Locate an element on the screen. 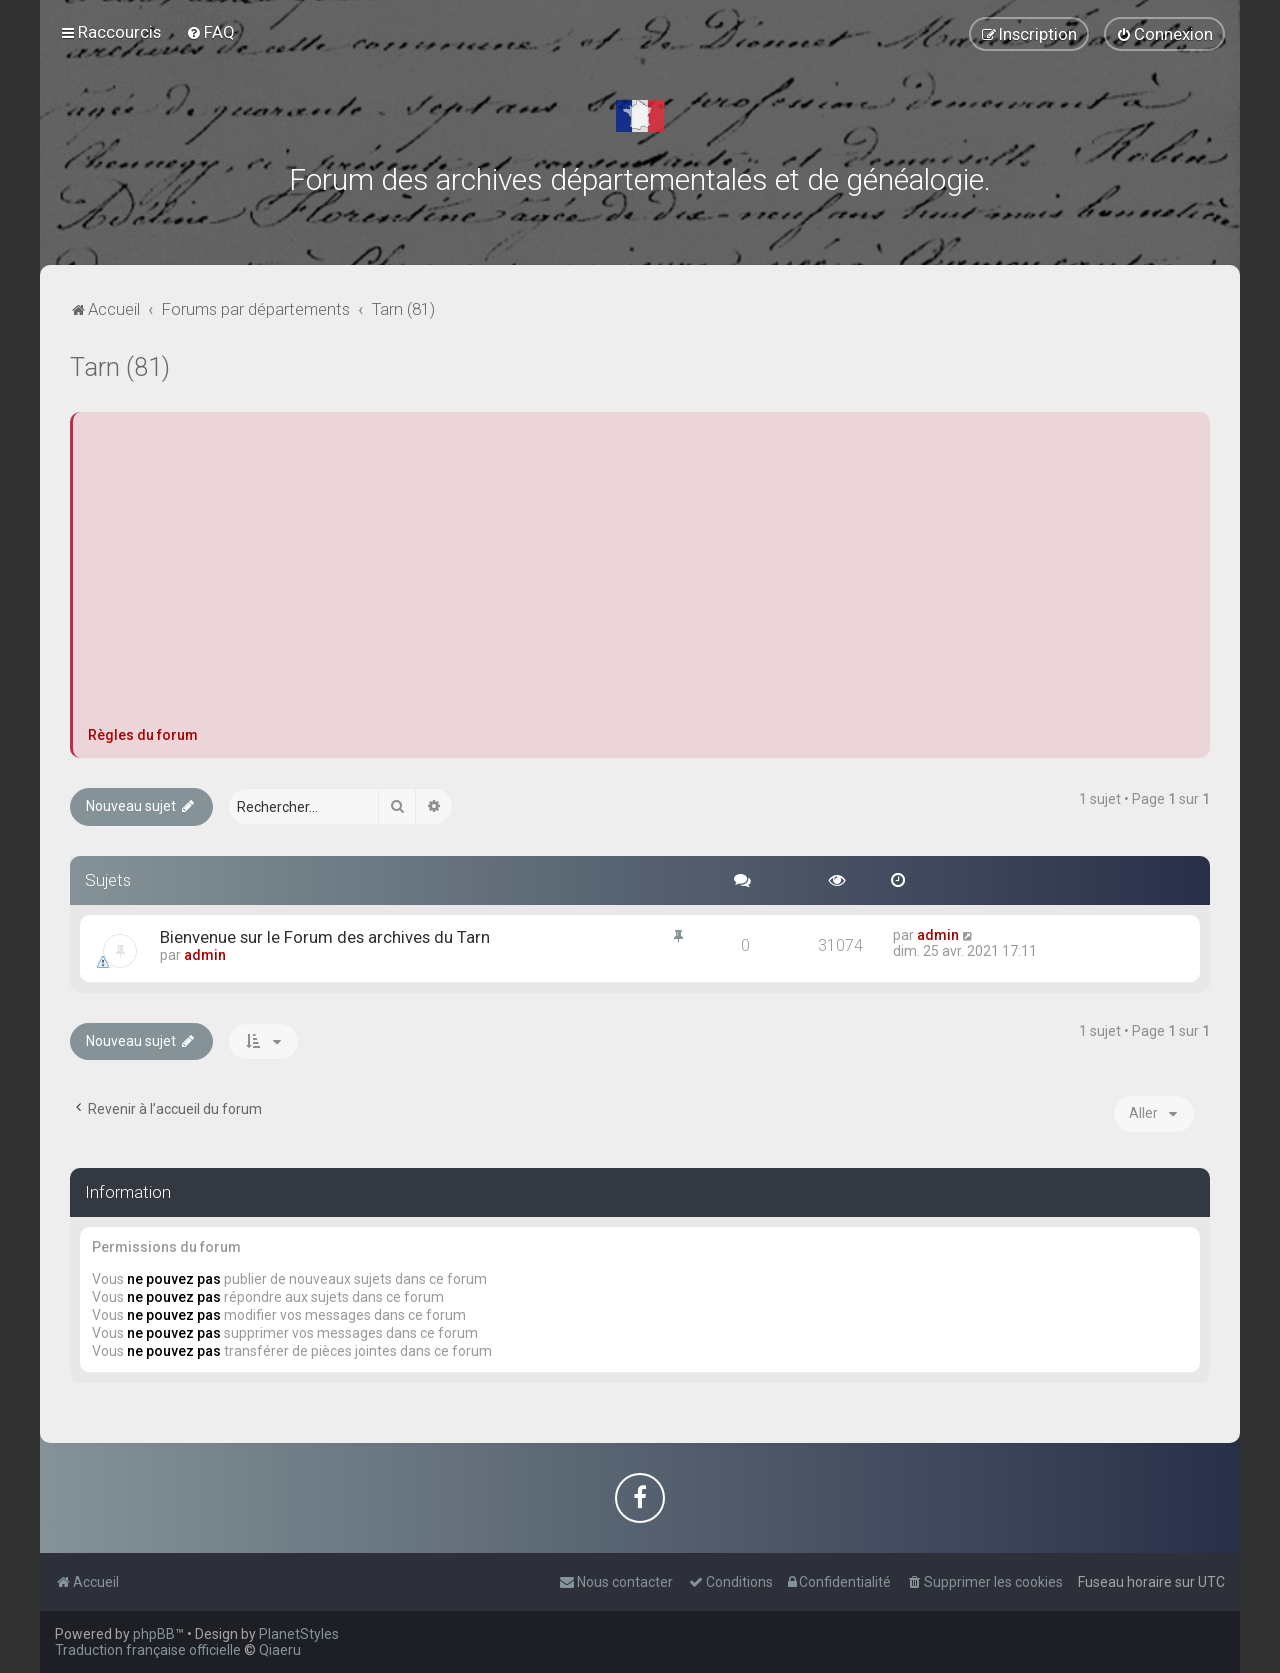 The height and width of the screenshot is (1673, 1280). Bienvenue sur le Forum des archives du Tarn is located at coordinates (325, 937).